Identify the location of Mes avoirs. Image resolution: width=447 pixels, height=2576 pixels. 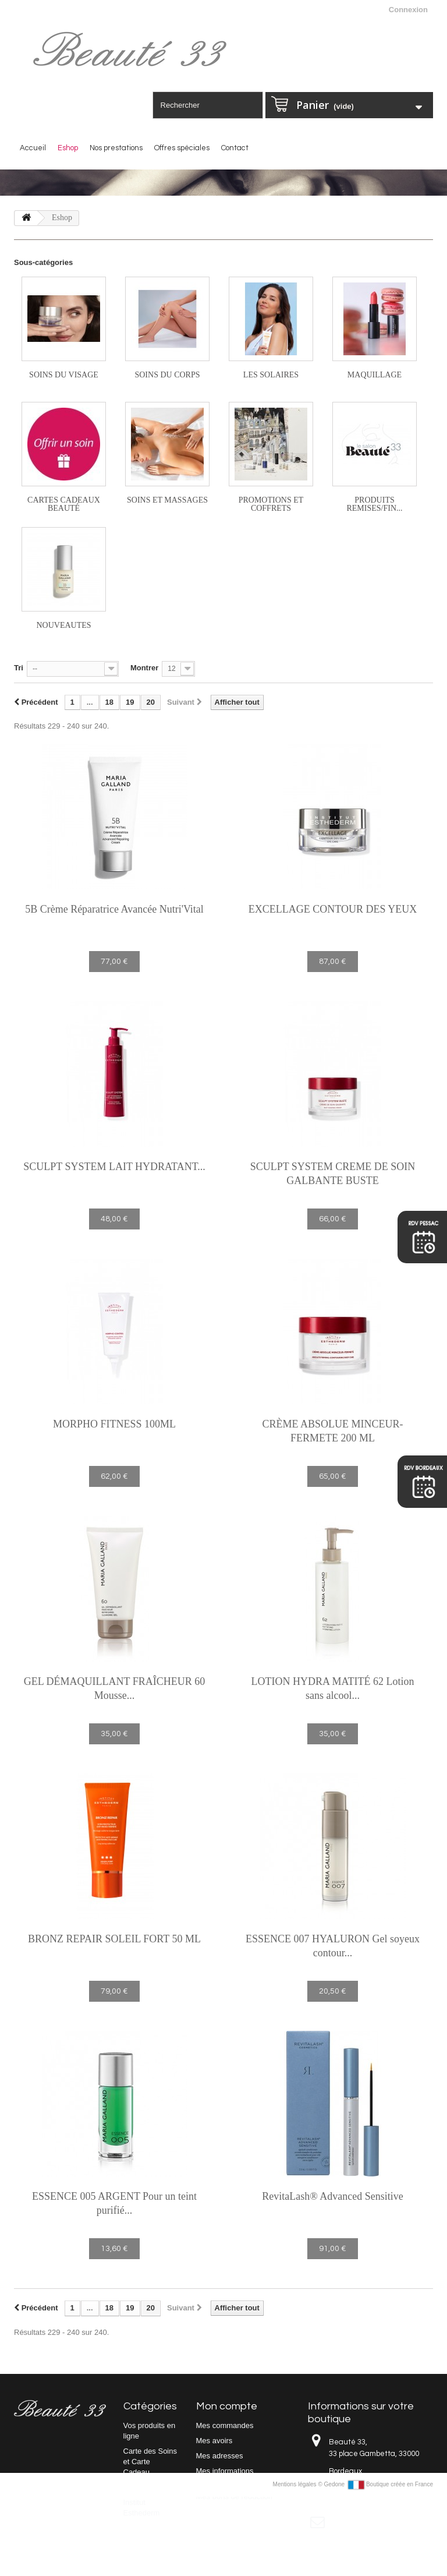
(214, 2440).